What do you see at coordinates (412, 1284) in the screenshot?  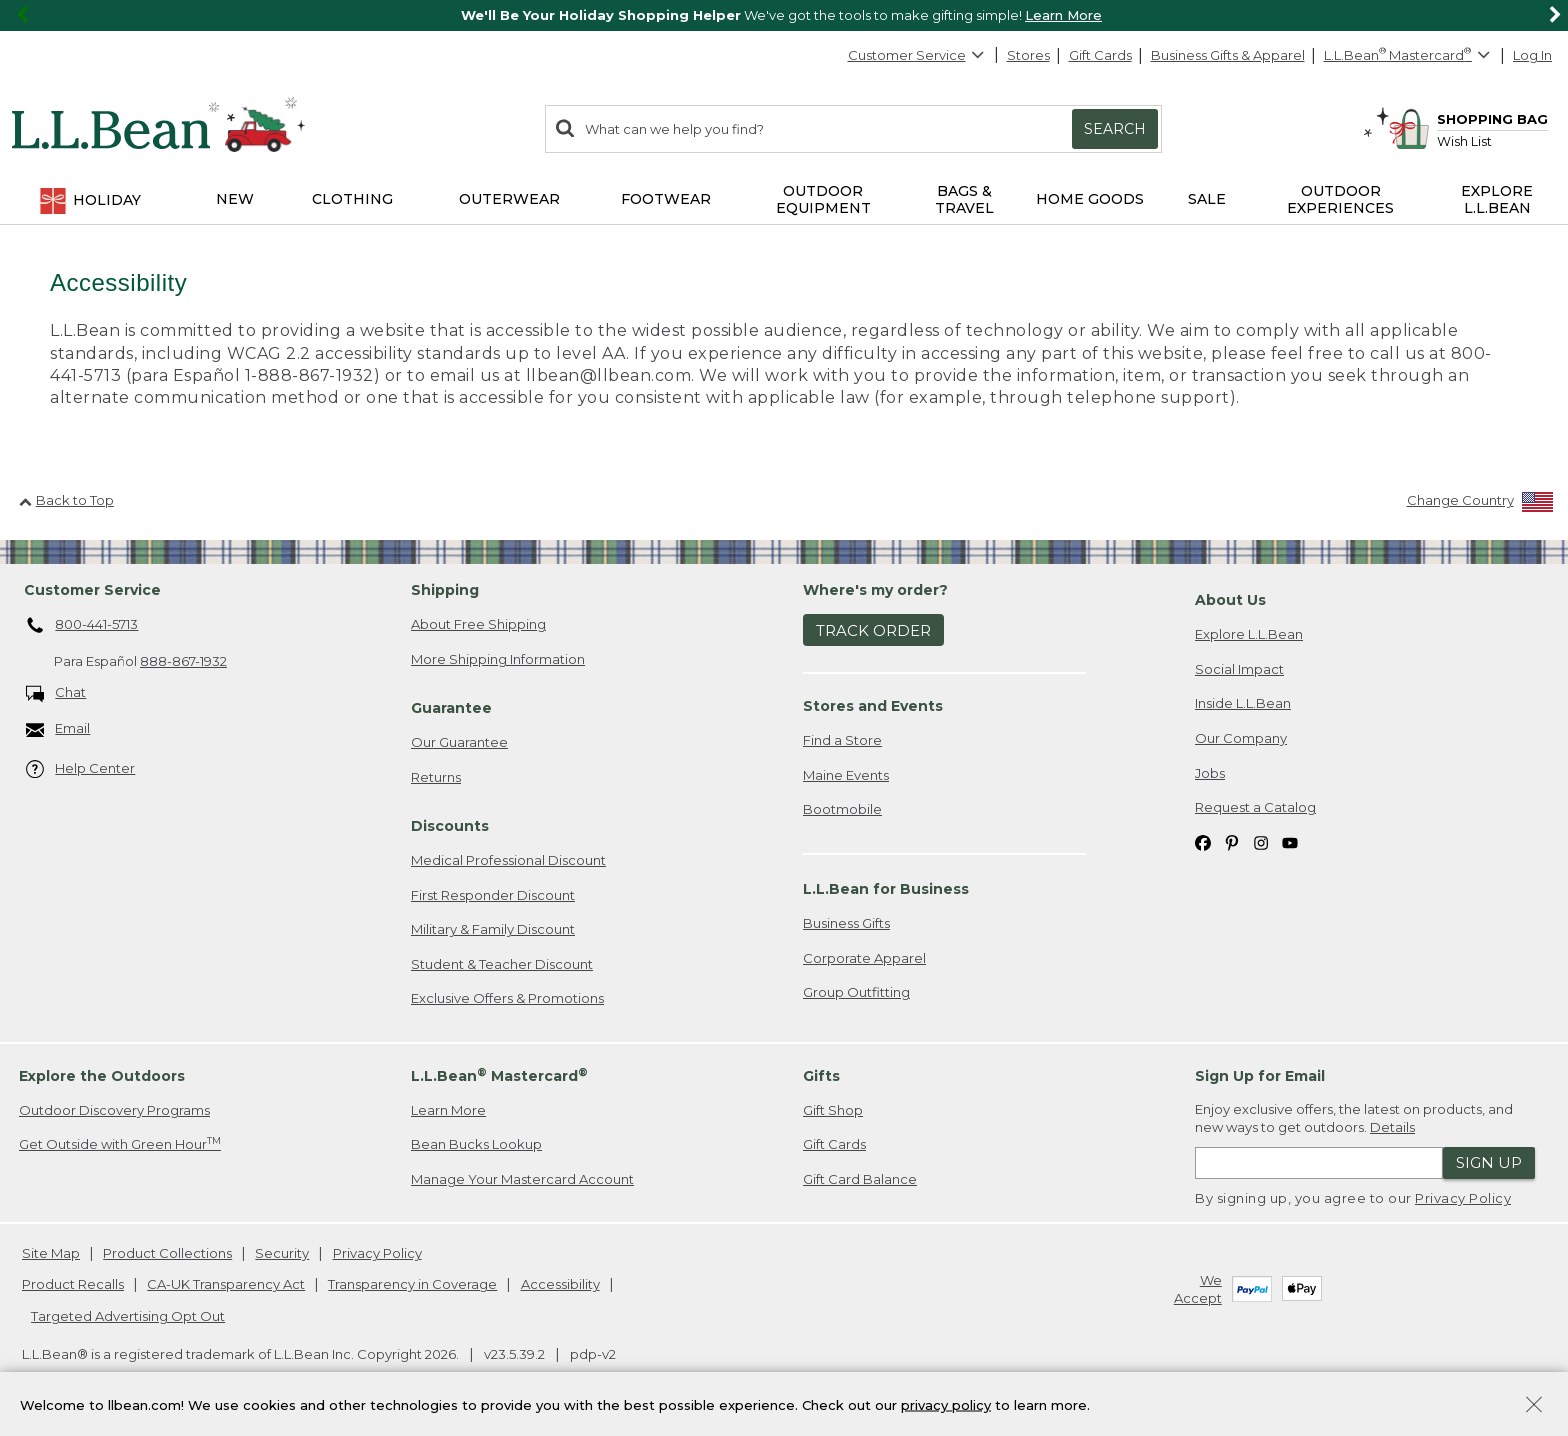 I see `Transparency in Coverage [Transparency in Coverage. Opens in a new window.]` at bounding box center [412, 1284].